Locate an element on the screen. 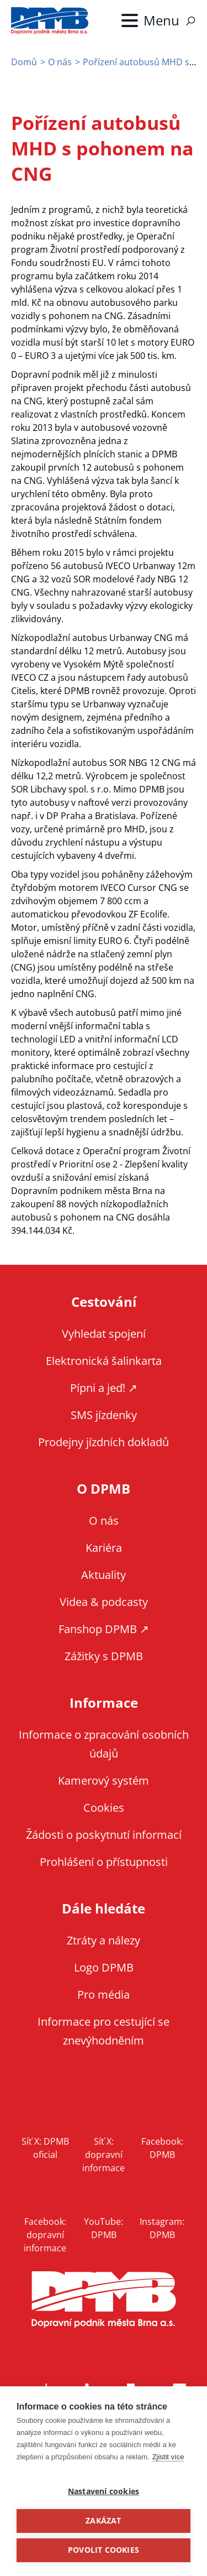 The image size is (207, 2576). Kamerový systém is located at coordinates (103, 1780).